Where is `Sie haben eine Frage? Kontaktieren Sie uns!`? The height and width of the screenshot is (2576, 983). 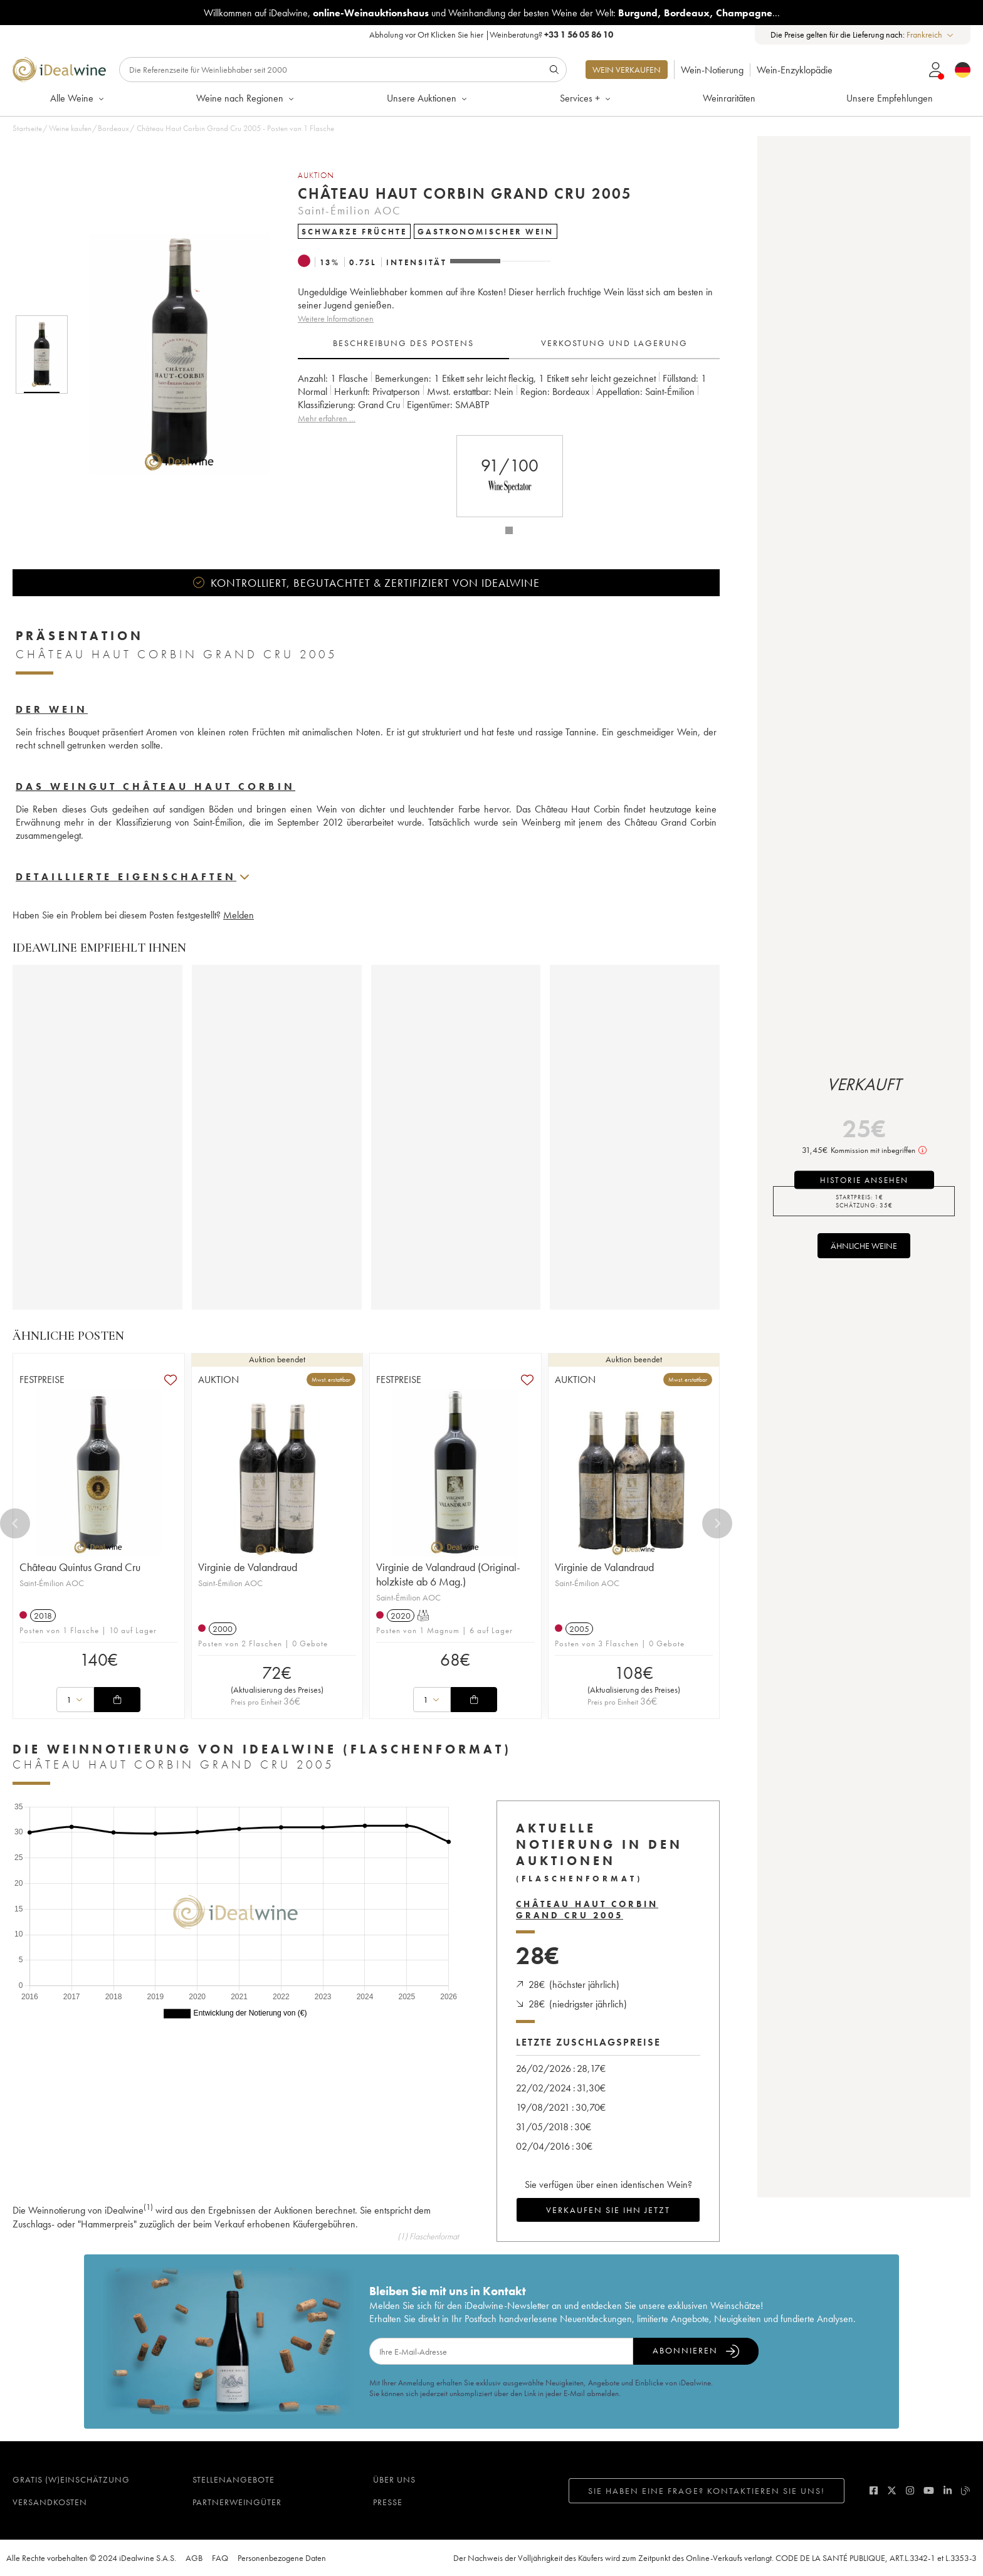 Sie haben eine Frage? Kontaktieren Sie uns! is located at coordinates (706, 2490).